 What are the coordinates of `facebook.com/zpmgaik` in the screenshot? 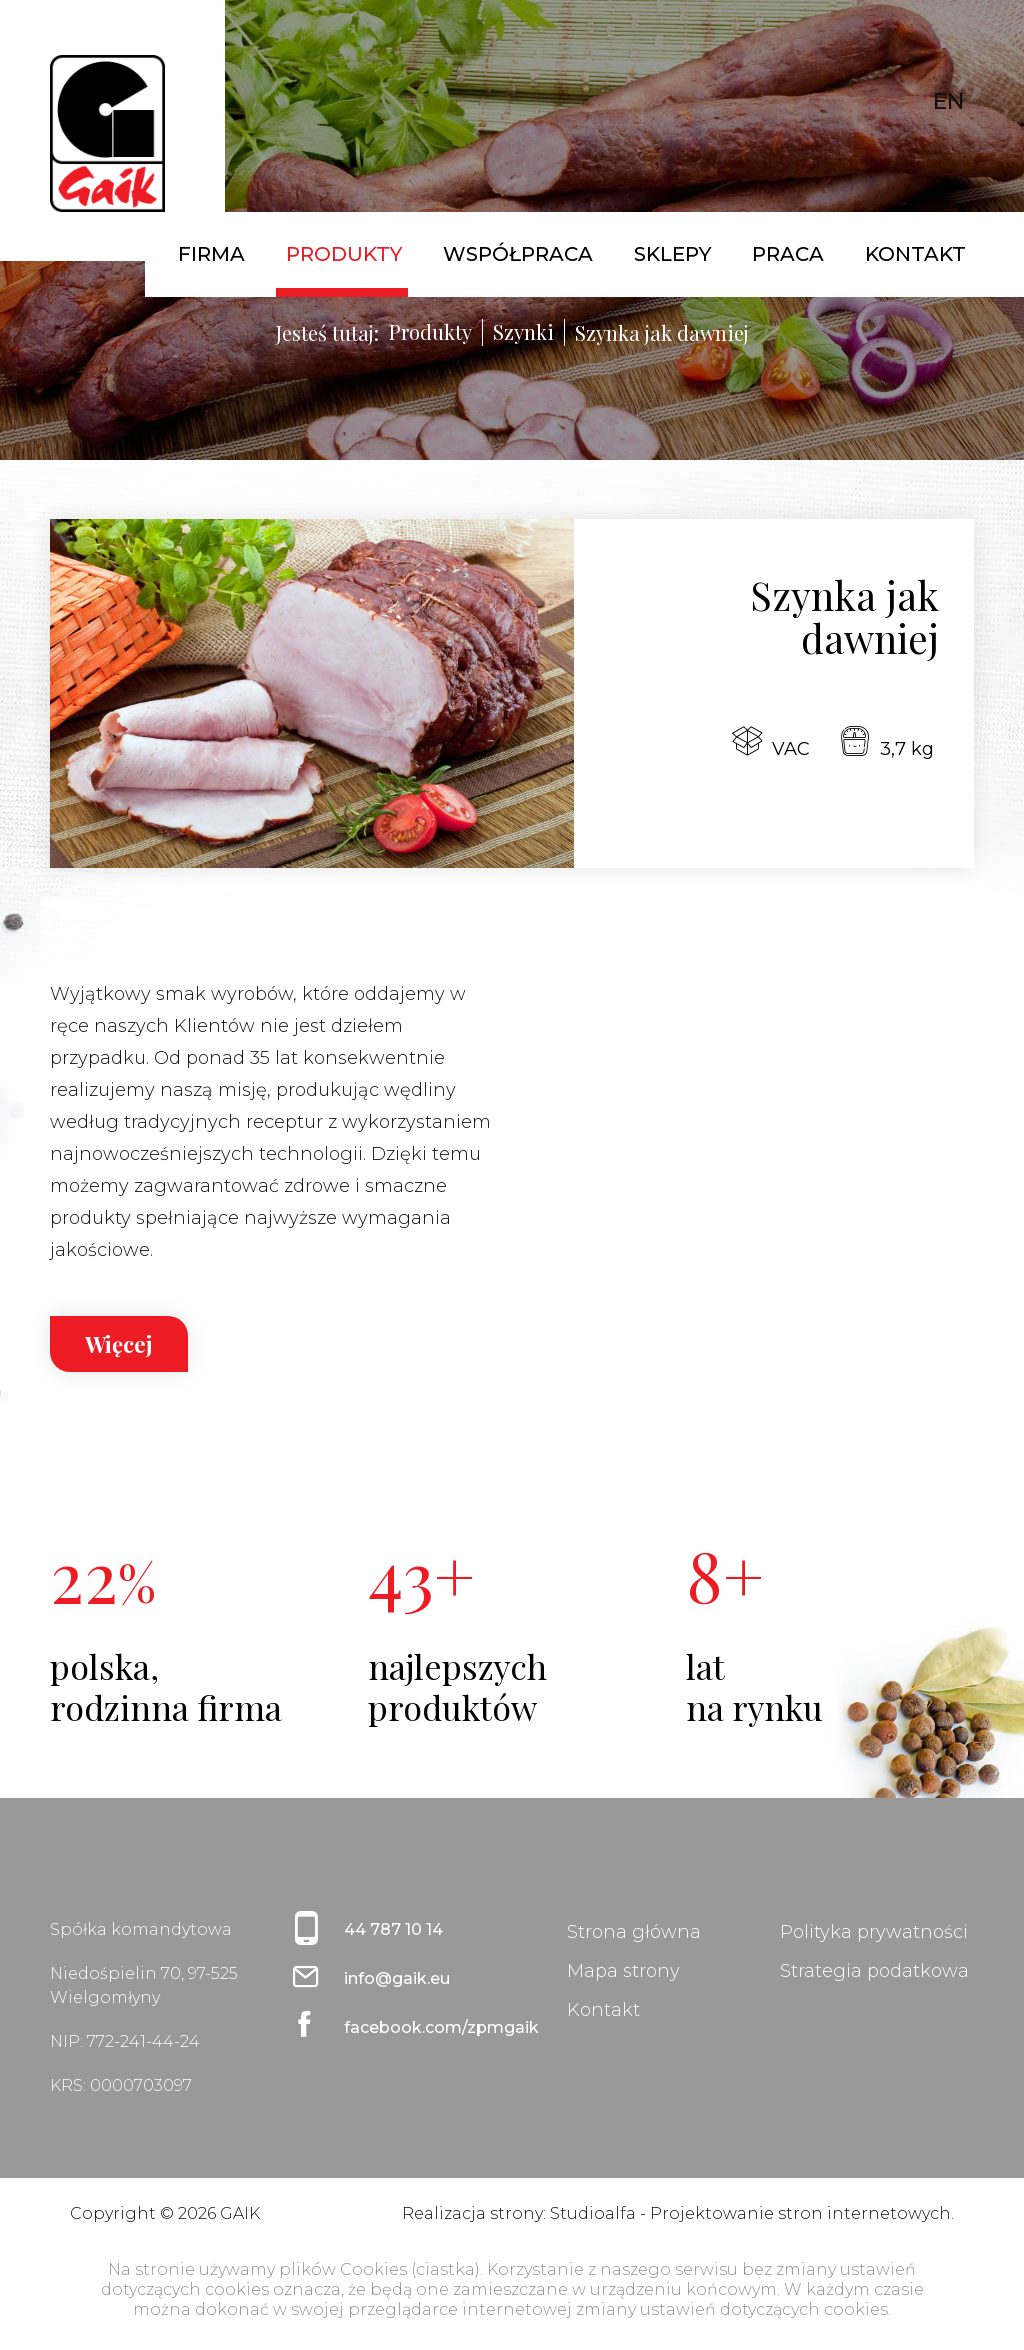 It's located at (421, 2027).